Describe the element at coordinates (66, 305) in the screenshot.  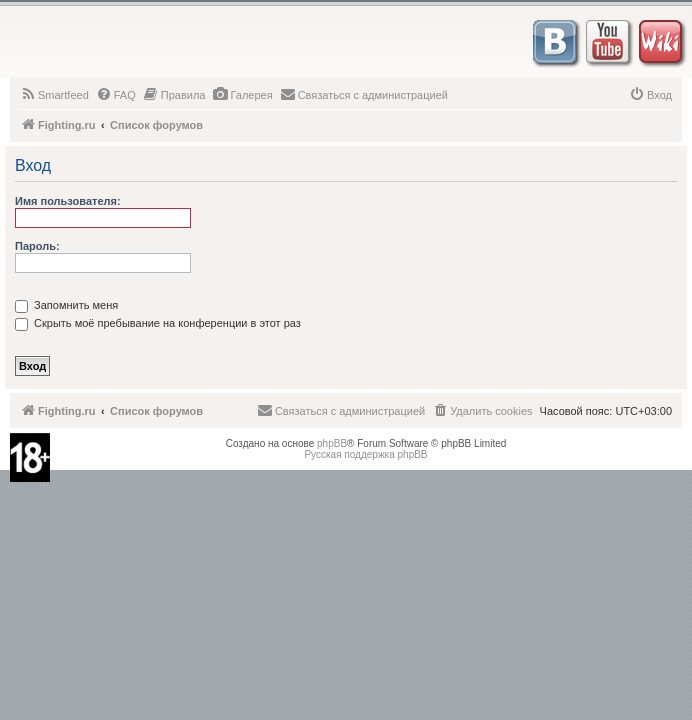
I see `Запомнить меня` at that location.